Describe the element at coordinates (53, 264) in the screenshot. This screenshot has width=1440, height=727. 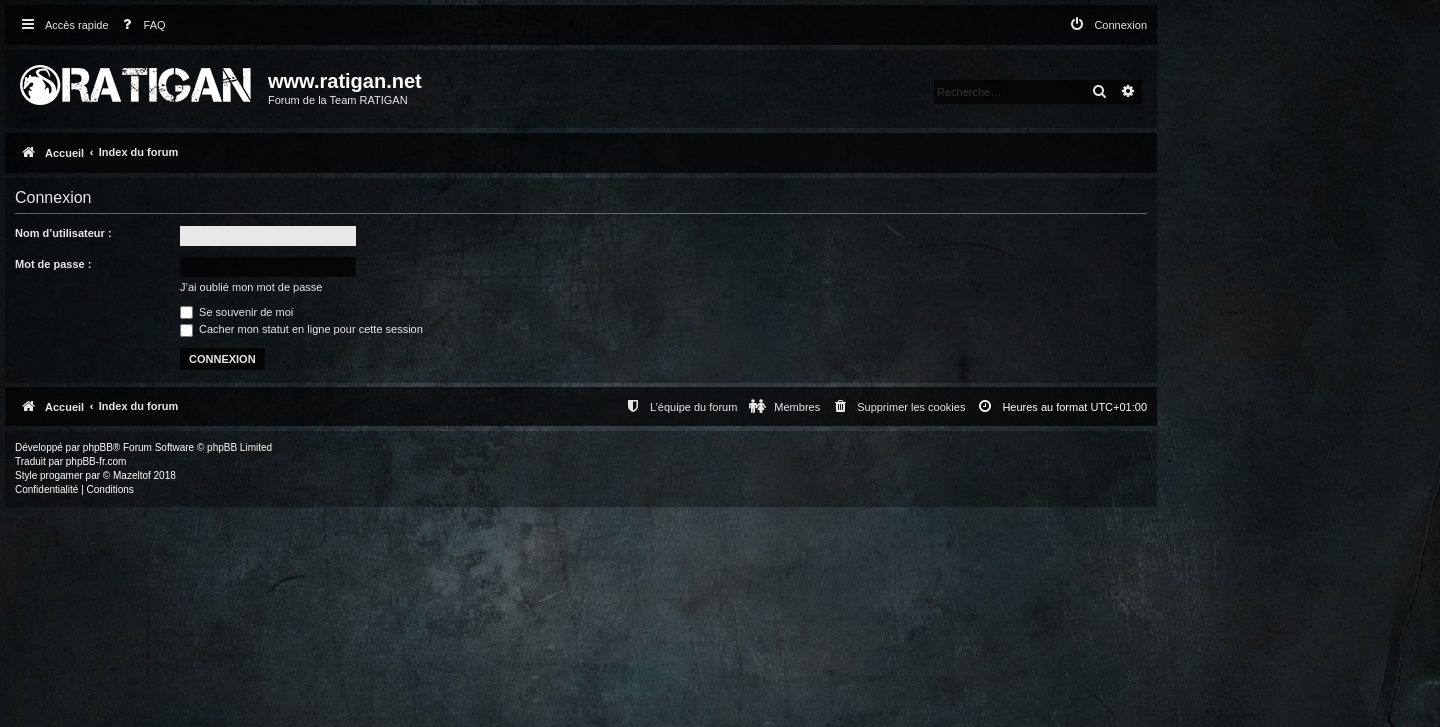
I see `Mot de passe :` at that location.